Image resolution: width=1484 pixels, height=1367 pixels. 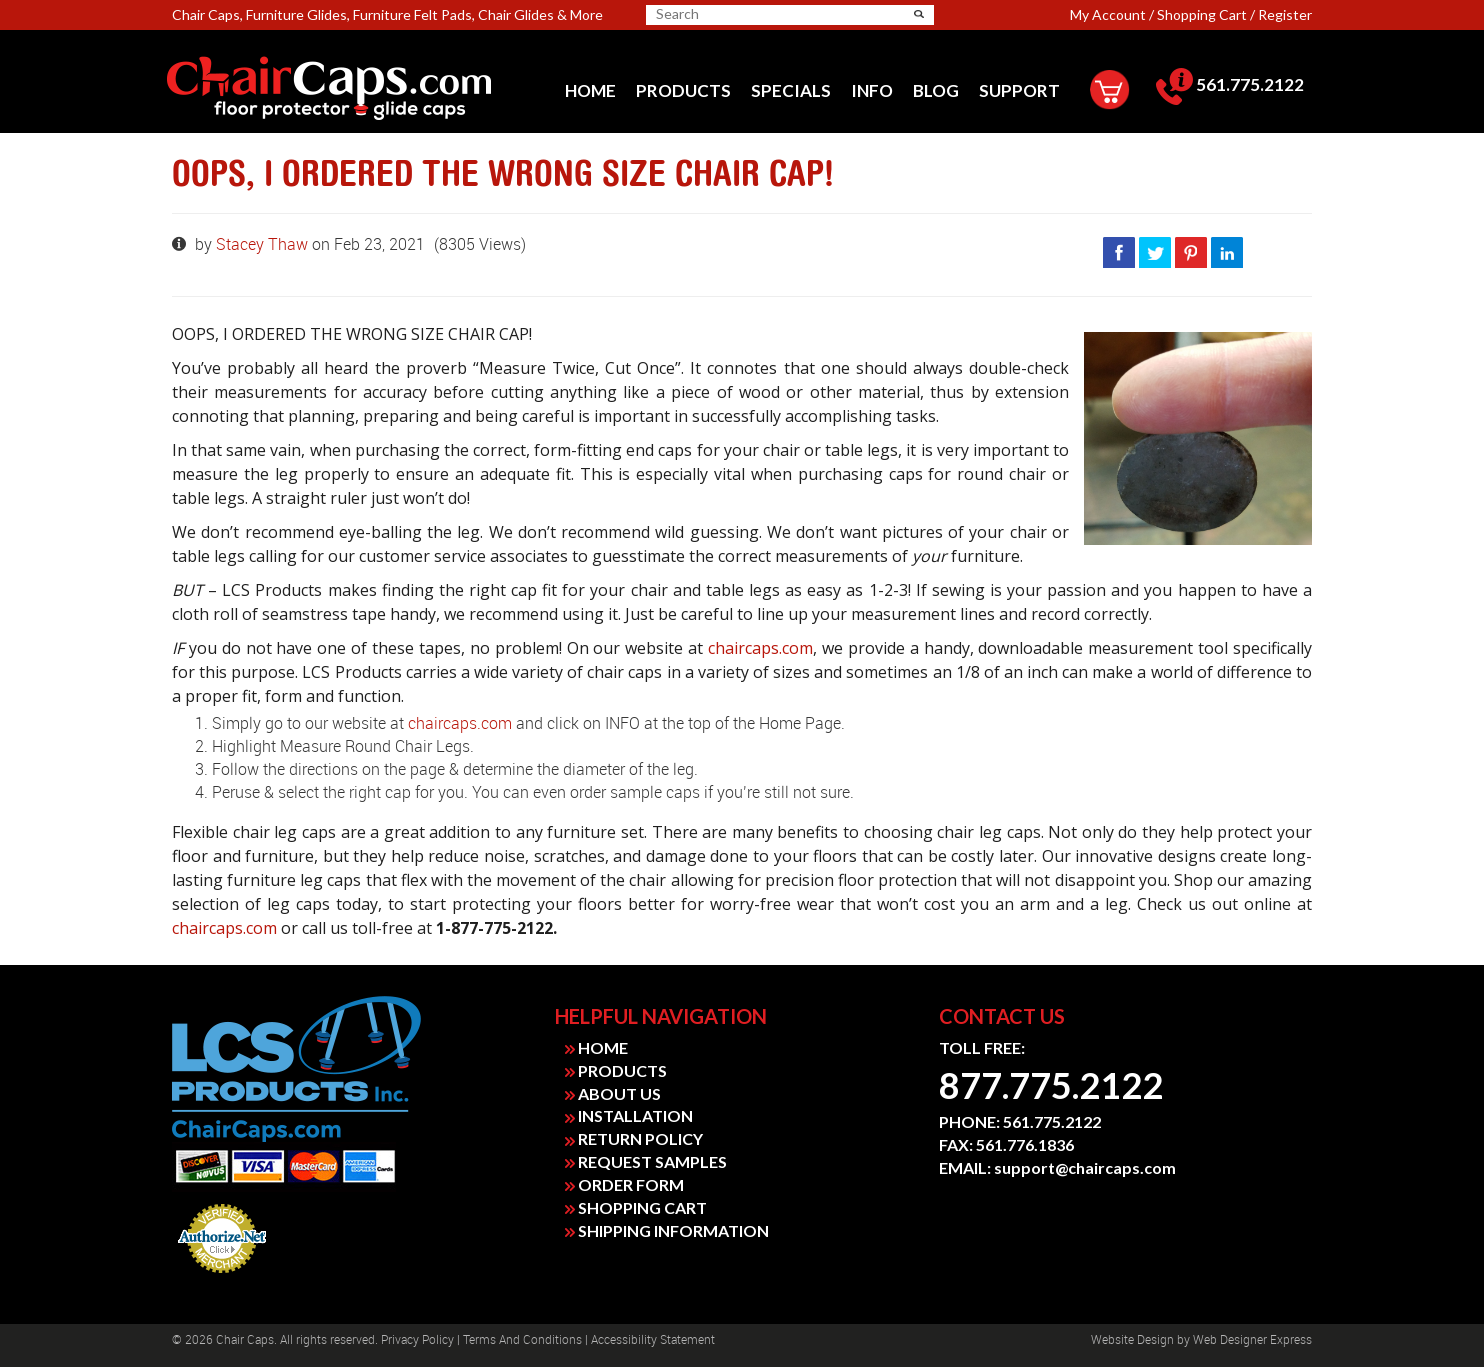 What do you see at coordinates (1132, 1340) in the screenshot?
I see `Website design` at bounding box center [1132, 1340].